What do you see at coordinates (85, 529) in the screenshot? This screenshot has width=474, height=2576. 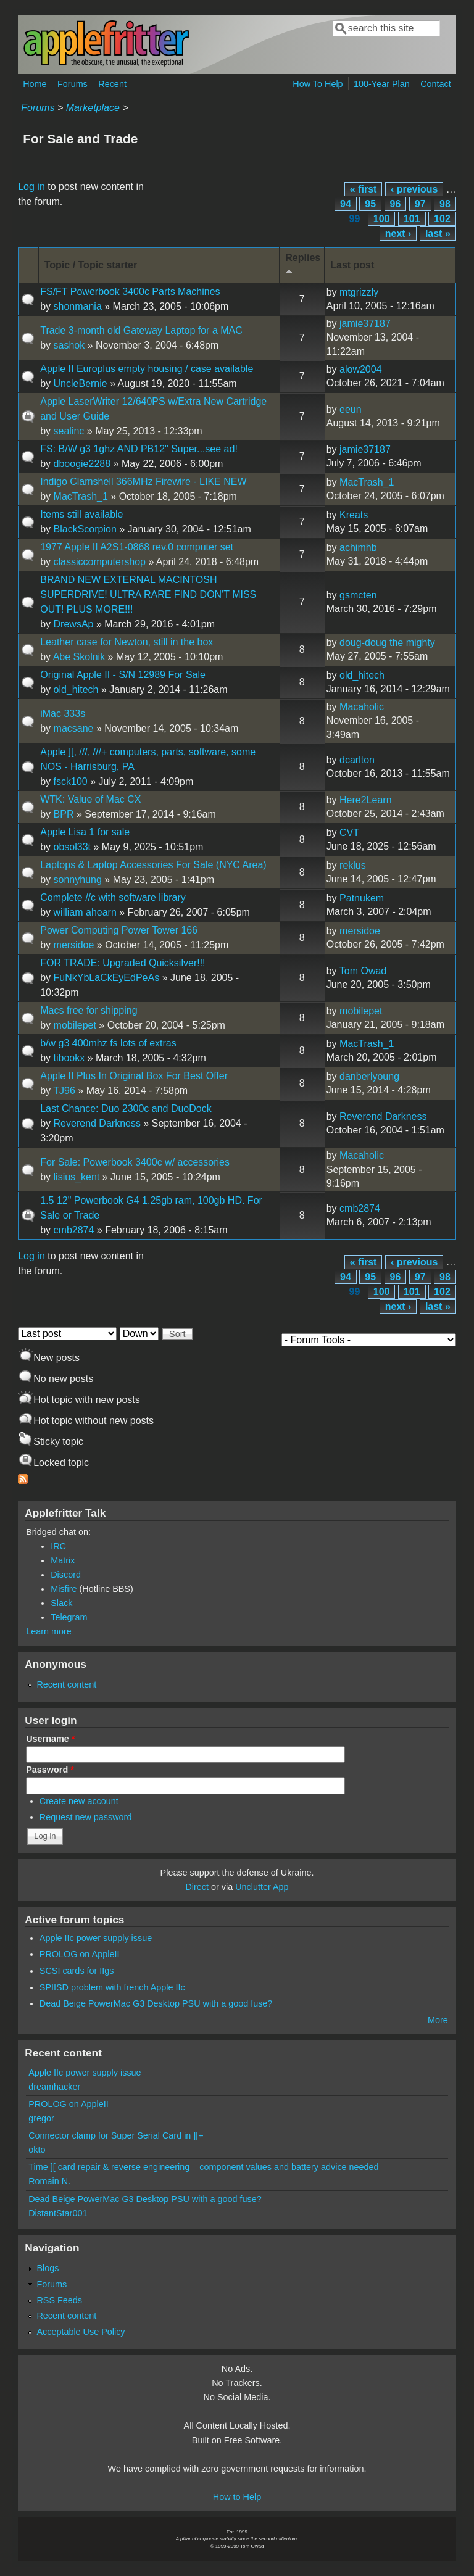 I see `BlackScorpion` at bounding box center [85, 529].